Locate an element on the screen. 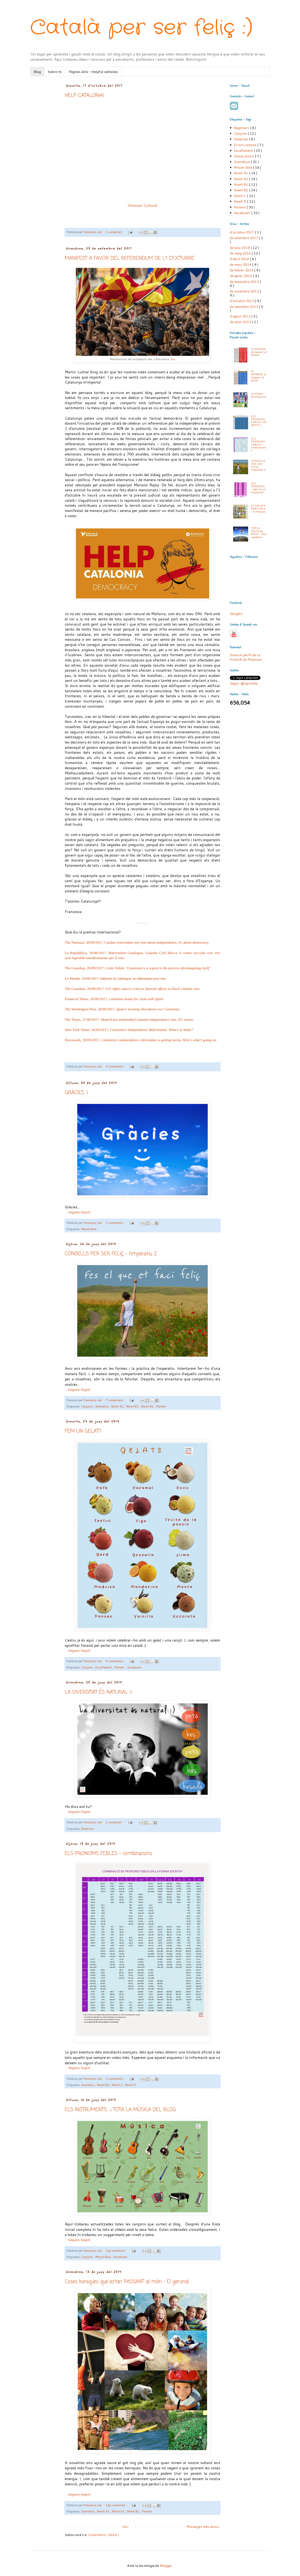 The width and height of the screenshot is (300, 2576). d’octubre 2017 is located at coordinates (242, 232).